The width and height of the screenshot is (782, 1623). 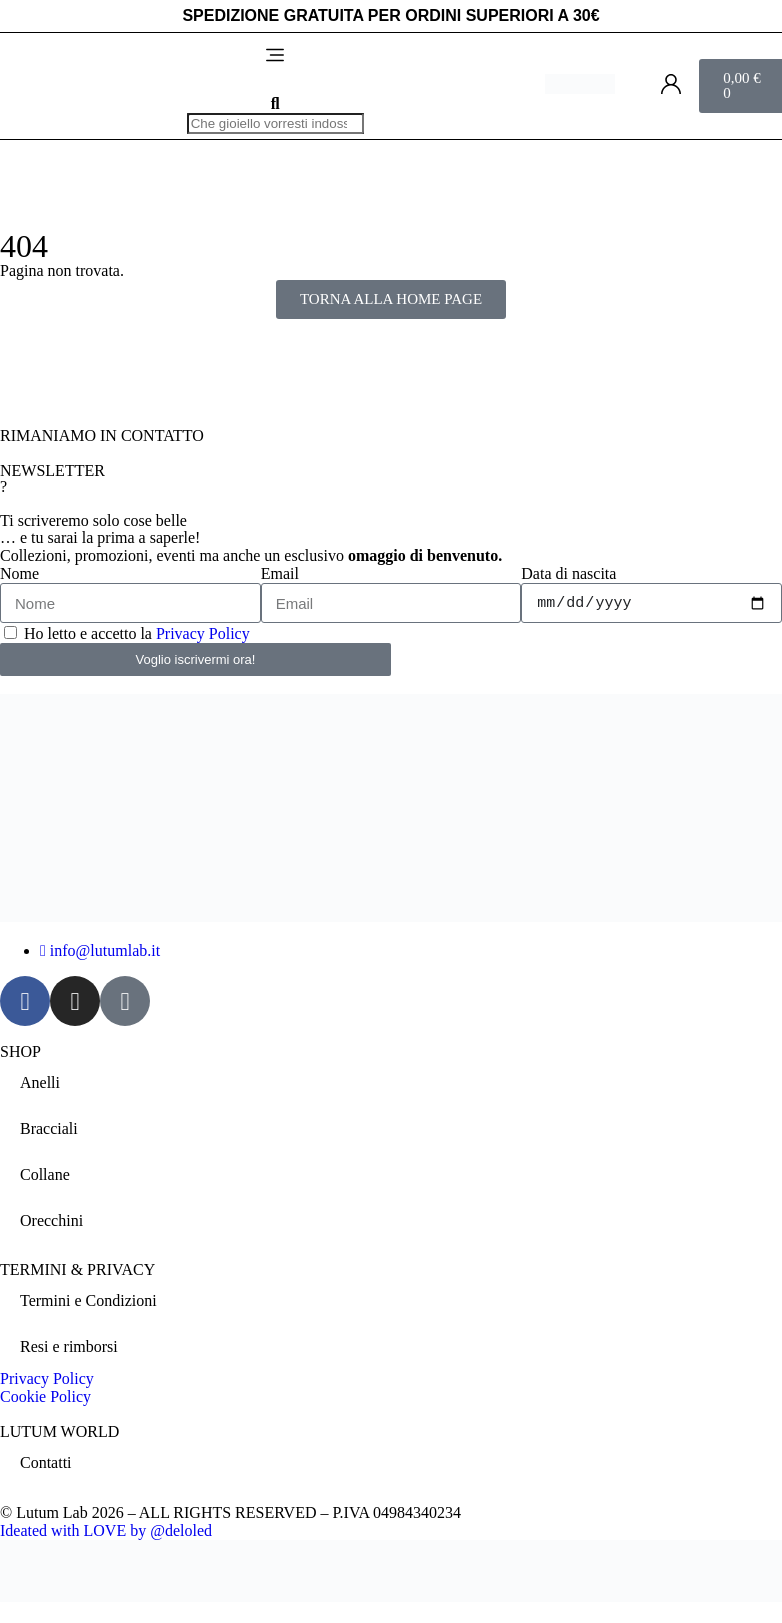 What do you see at coordinates (51, 1220) in the screenshot?
I see `Orecchini` at bounding box center [51, 1220].